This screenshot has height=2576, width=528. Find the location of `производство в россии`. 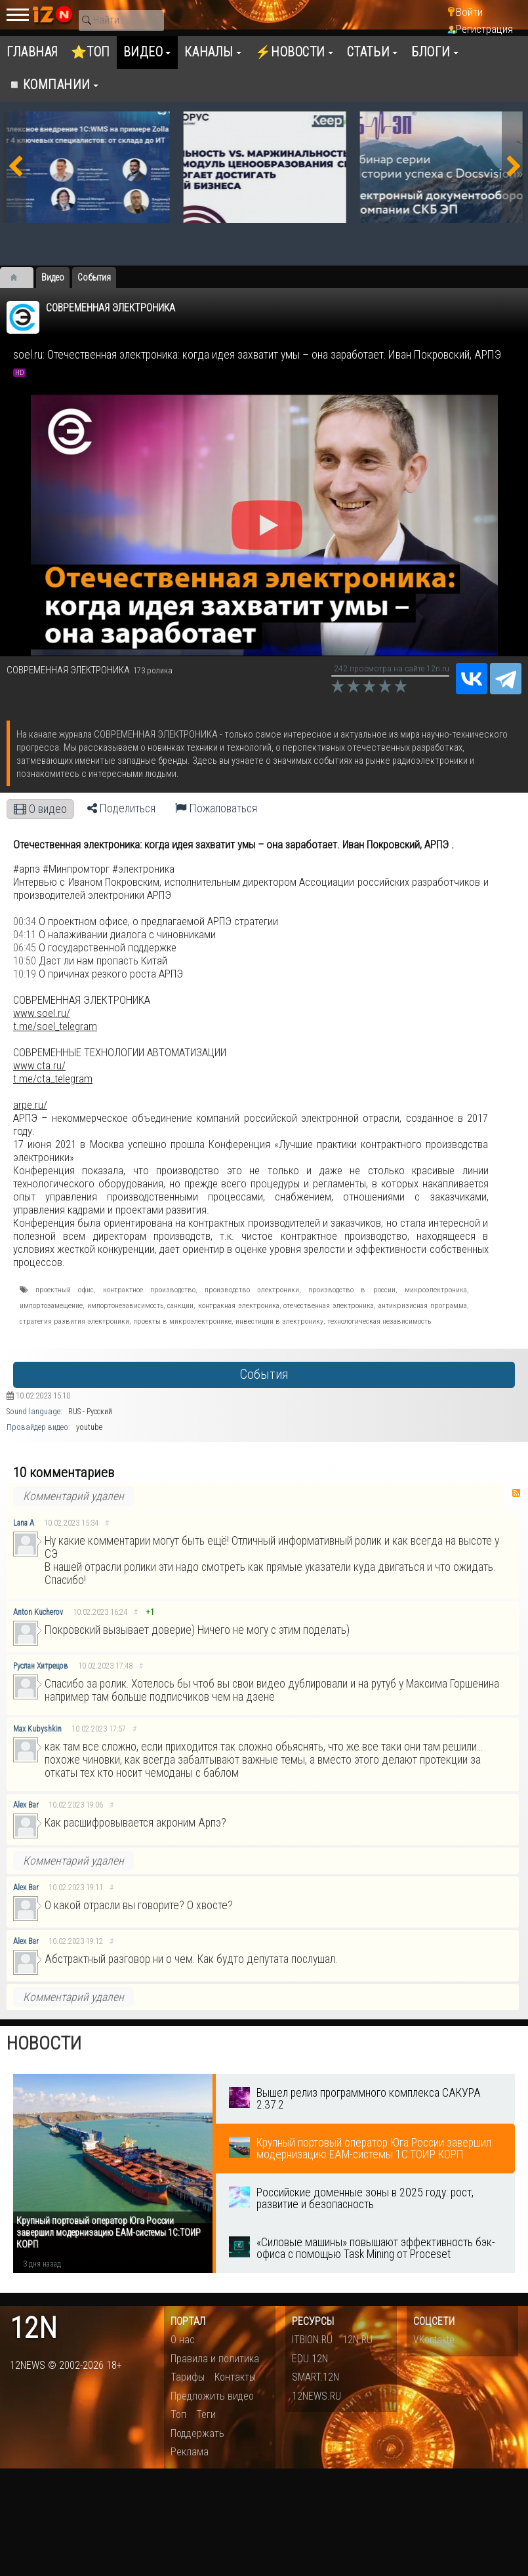

производство в россии is located at coordinates (351, 1289).